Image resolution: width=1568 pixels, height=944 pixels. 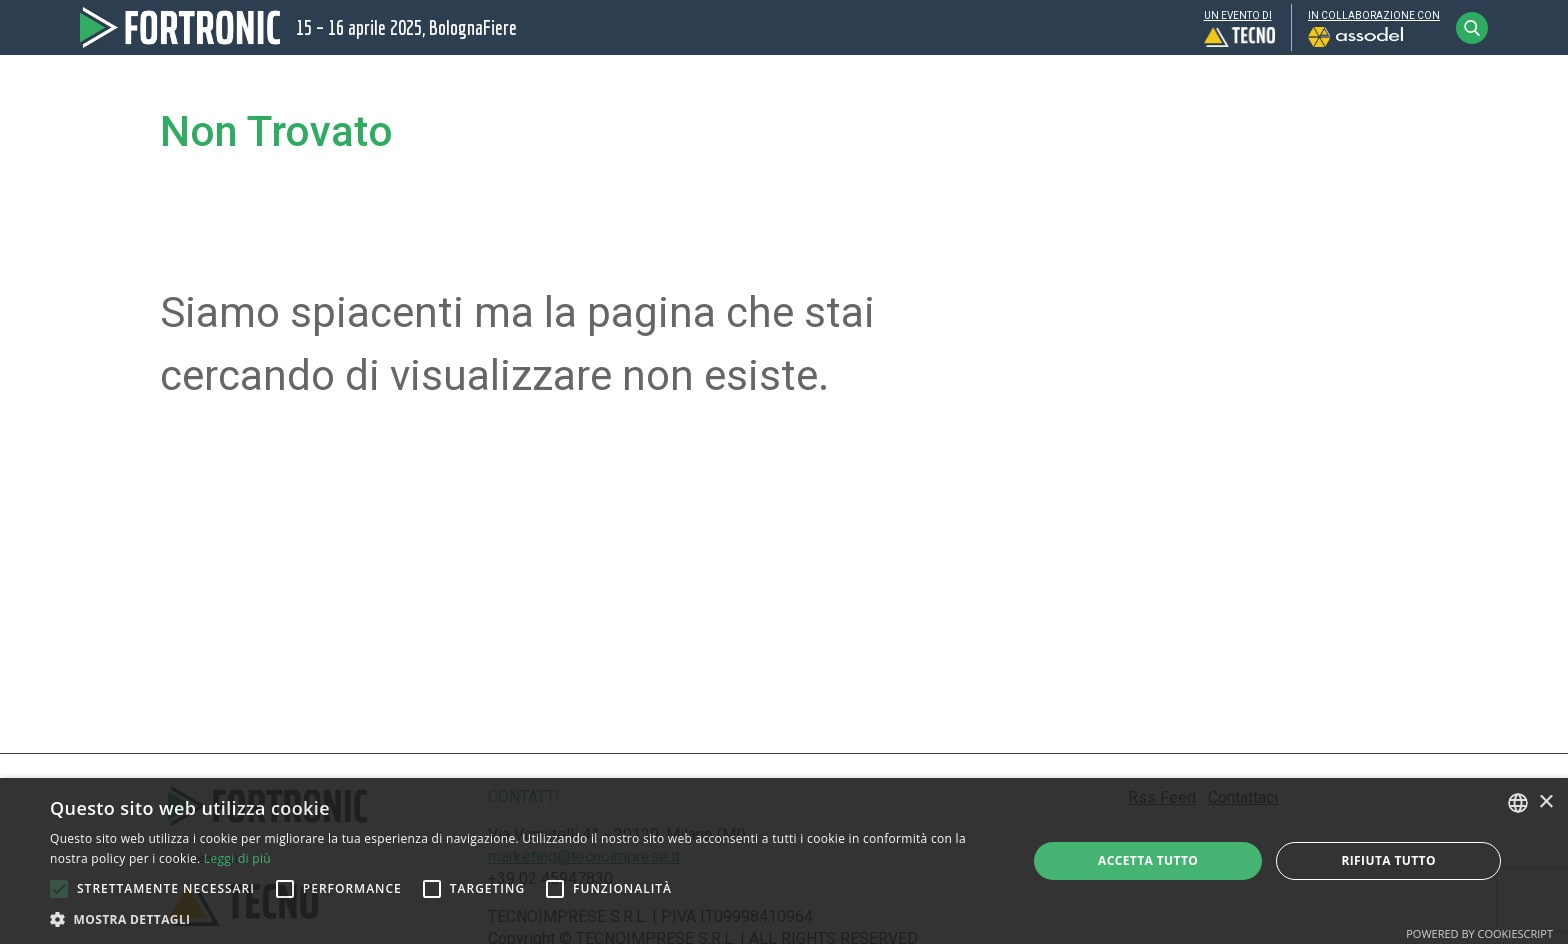 What do you see at coordinates (59, 889) in the screenshot?
I see `[button]` at bounding box center [59, 889].